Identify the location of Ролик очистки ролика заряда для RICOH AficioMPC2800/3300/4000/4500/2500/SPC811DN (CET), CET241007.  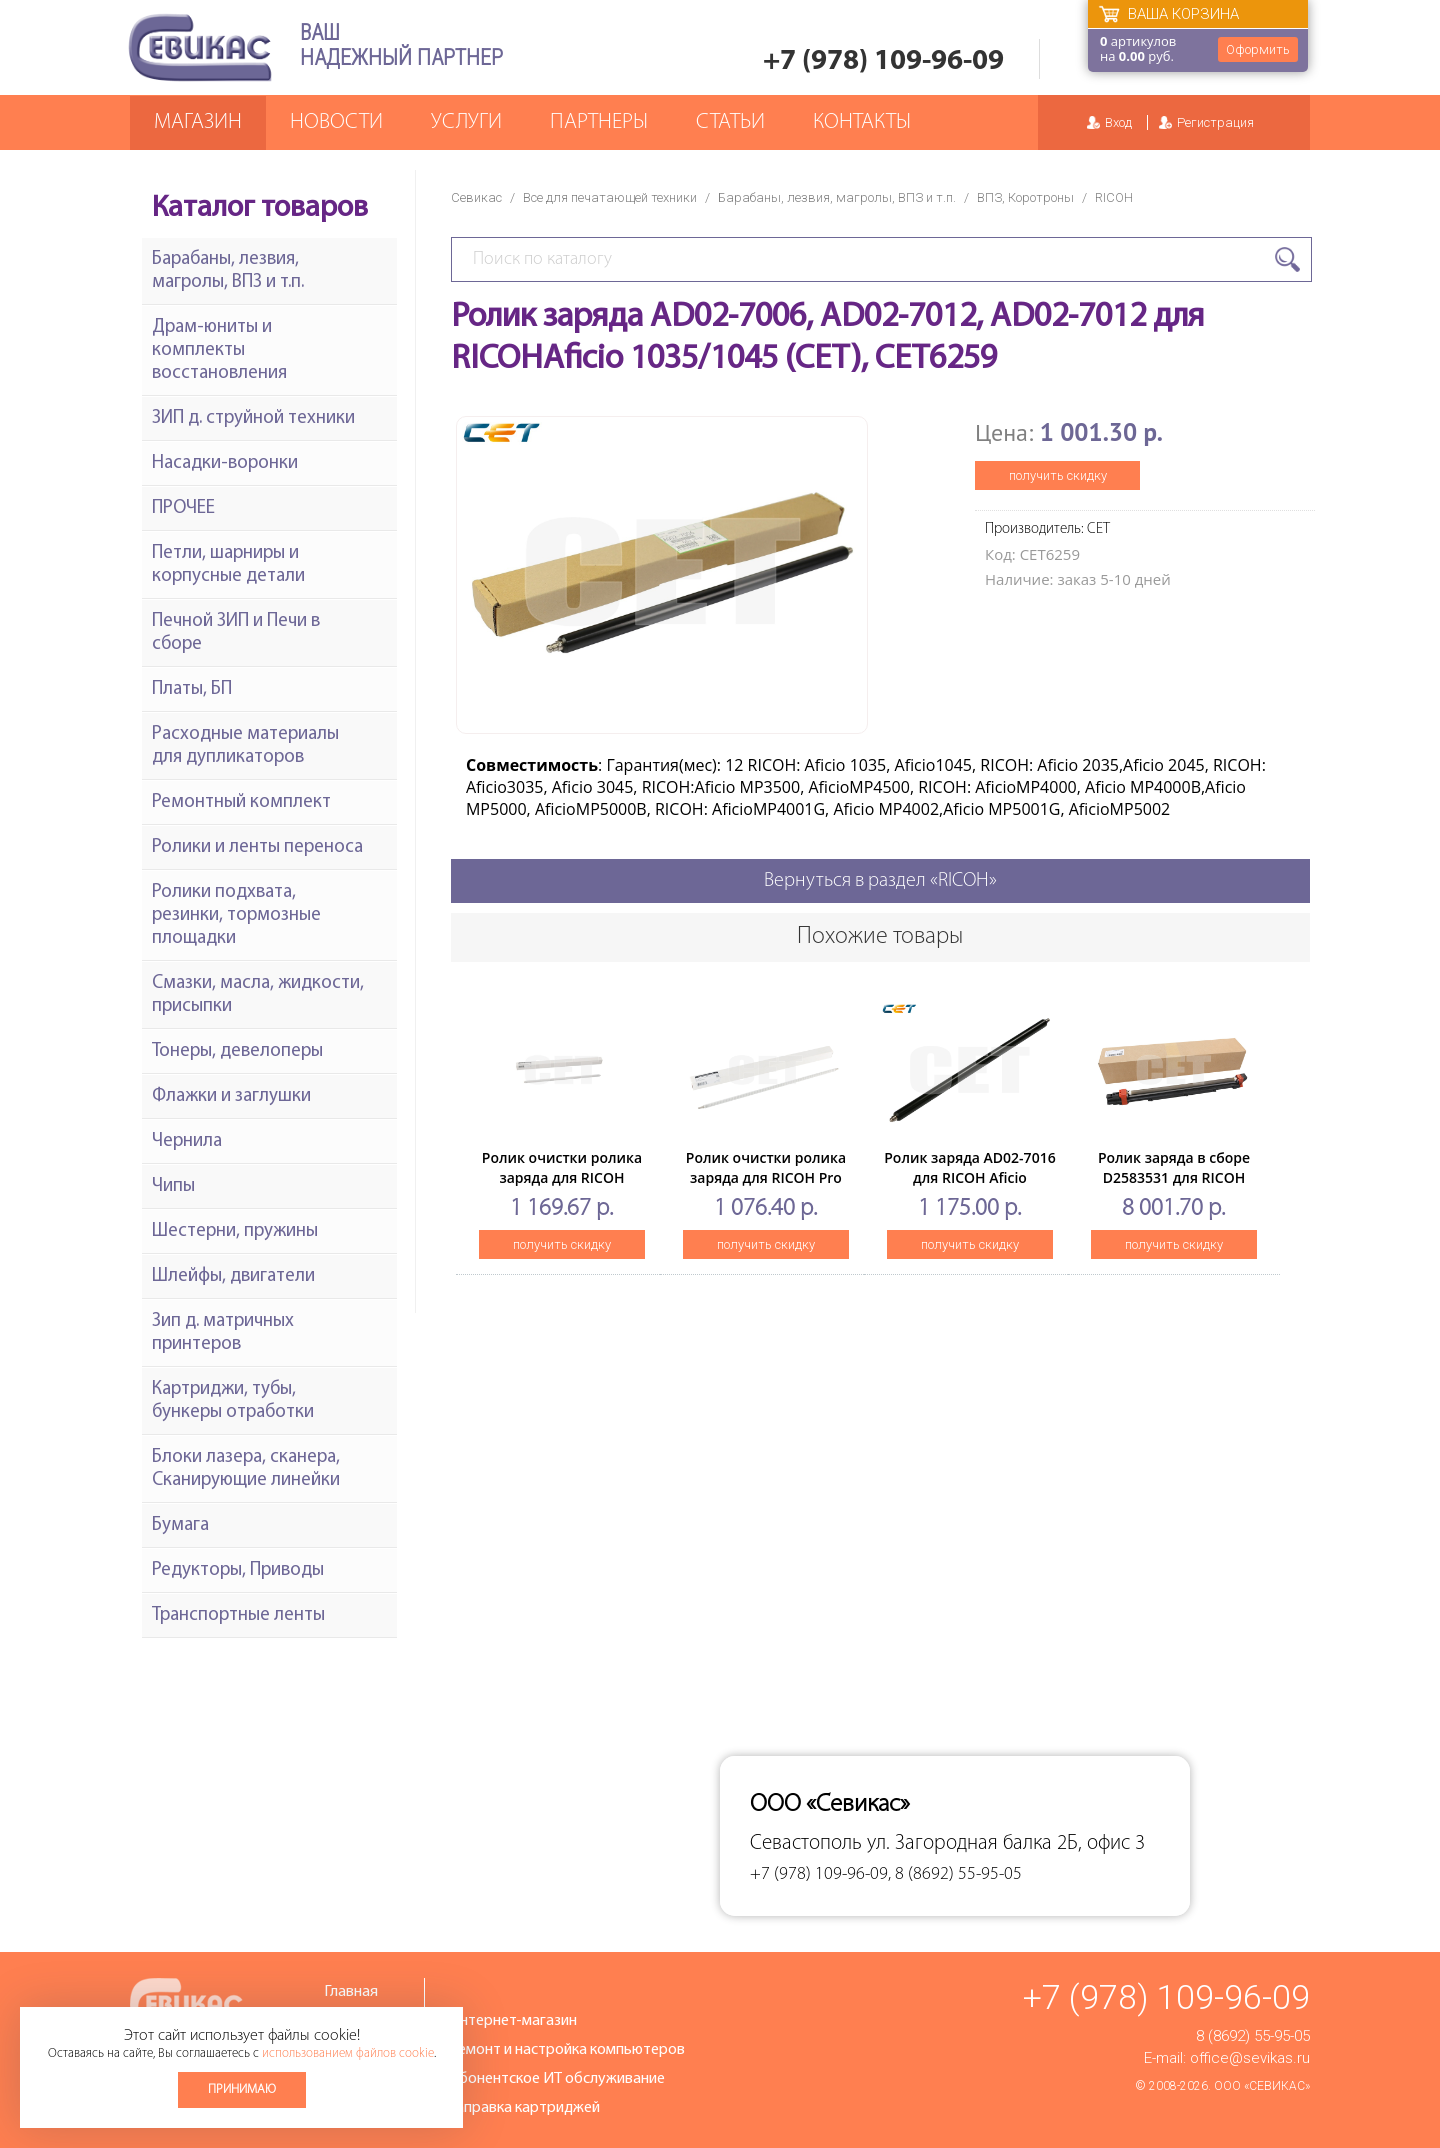
(634, 1187).